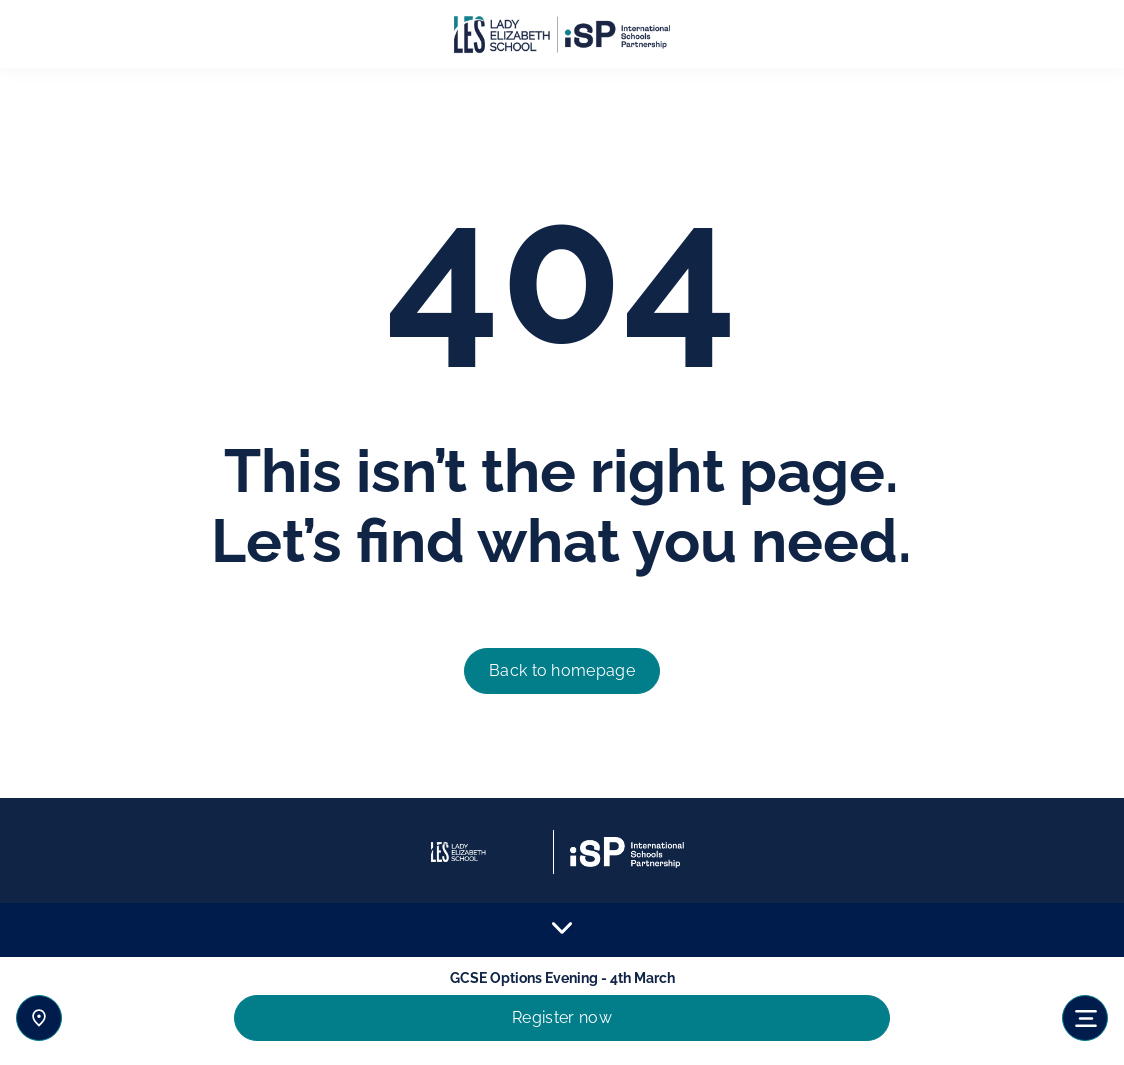  What do you see at coordinates (562, 1017) in the screenshot?
I see `Register now` at bounding box center [562, 1017].